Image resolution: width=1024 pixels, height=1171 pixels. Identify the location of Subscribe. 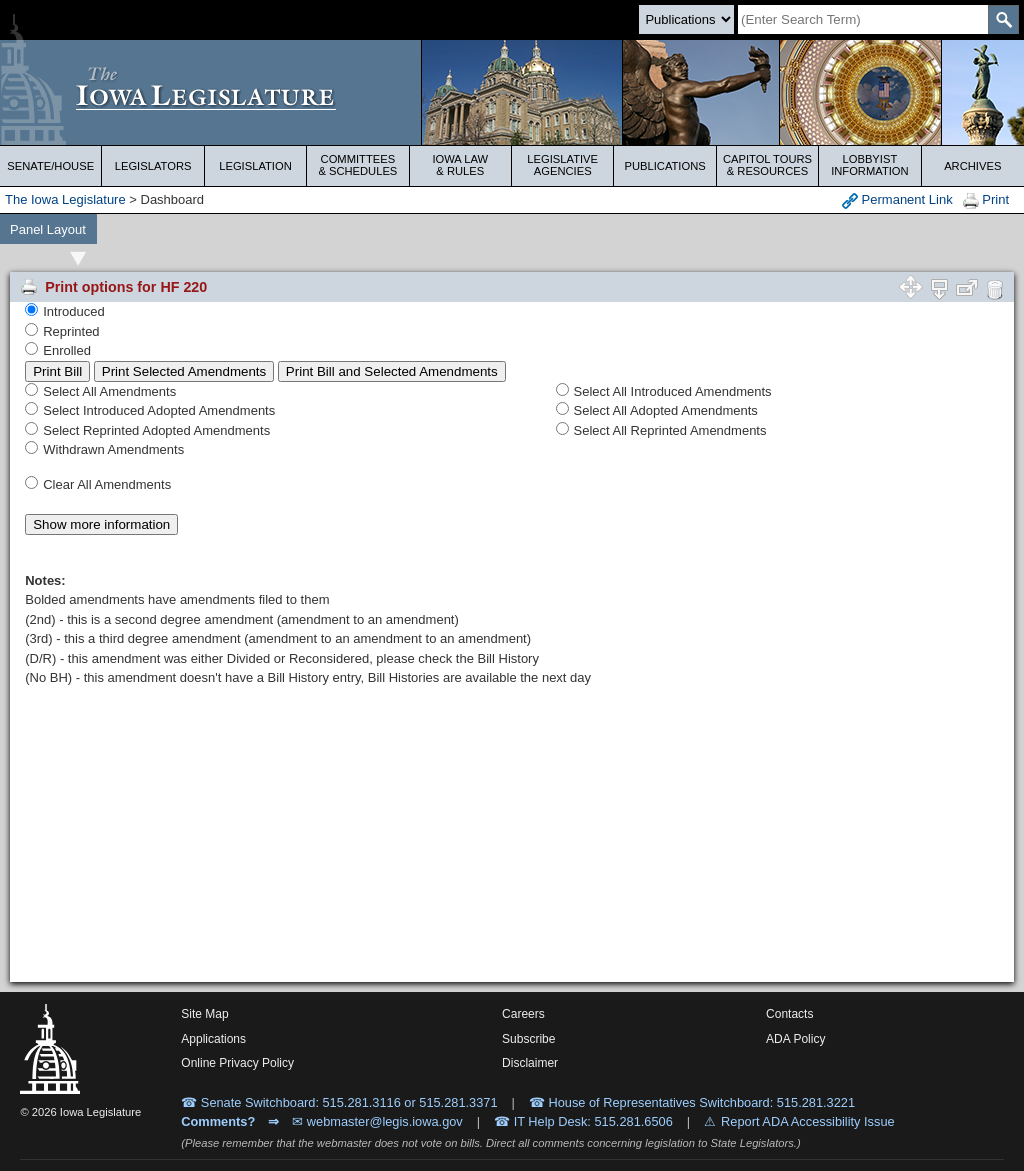
(528, 1039).